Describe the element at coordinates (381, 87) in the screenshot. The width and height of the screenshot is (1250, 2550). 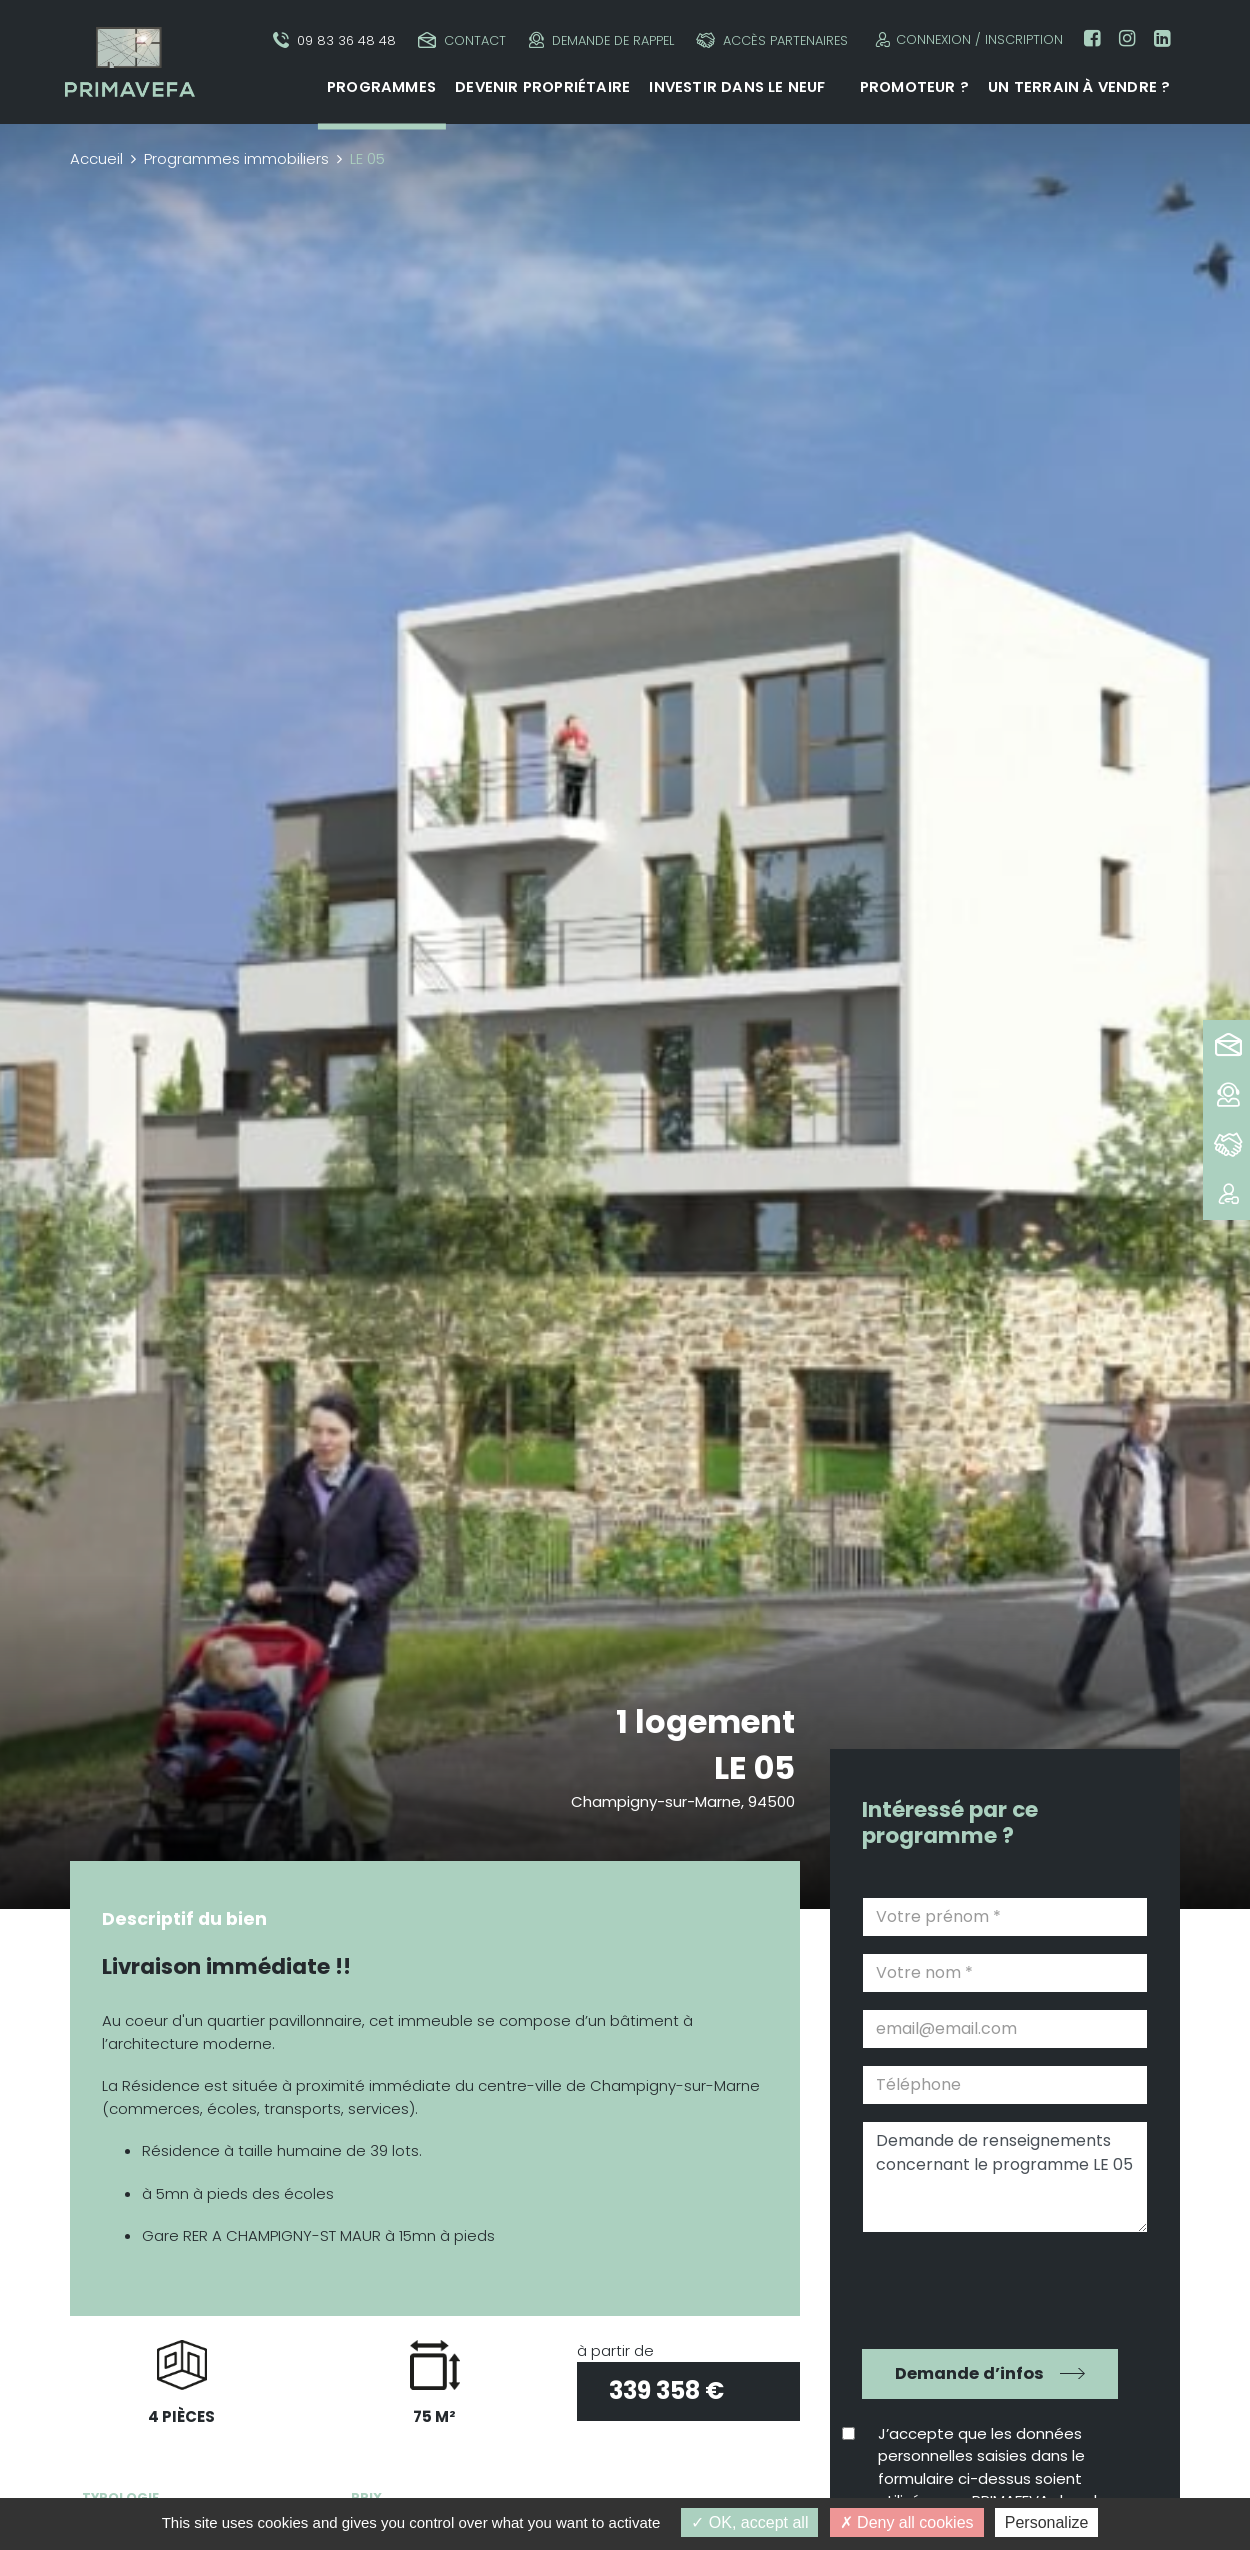
I see `Programmes` at that location.